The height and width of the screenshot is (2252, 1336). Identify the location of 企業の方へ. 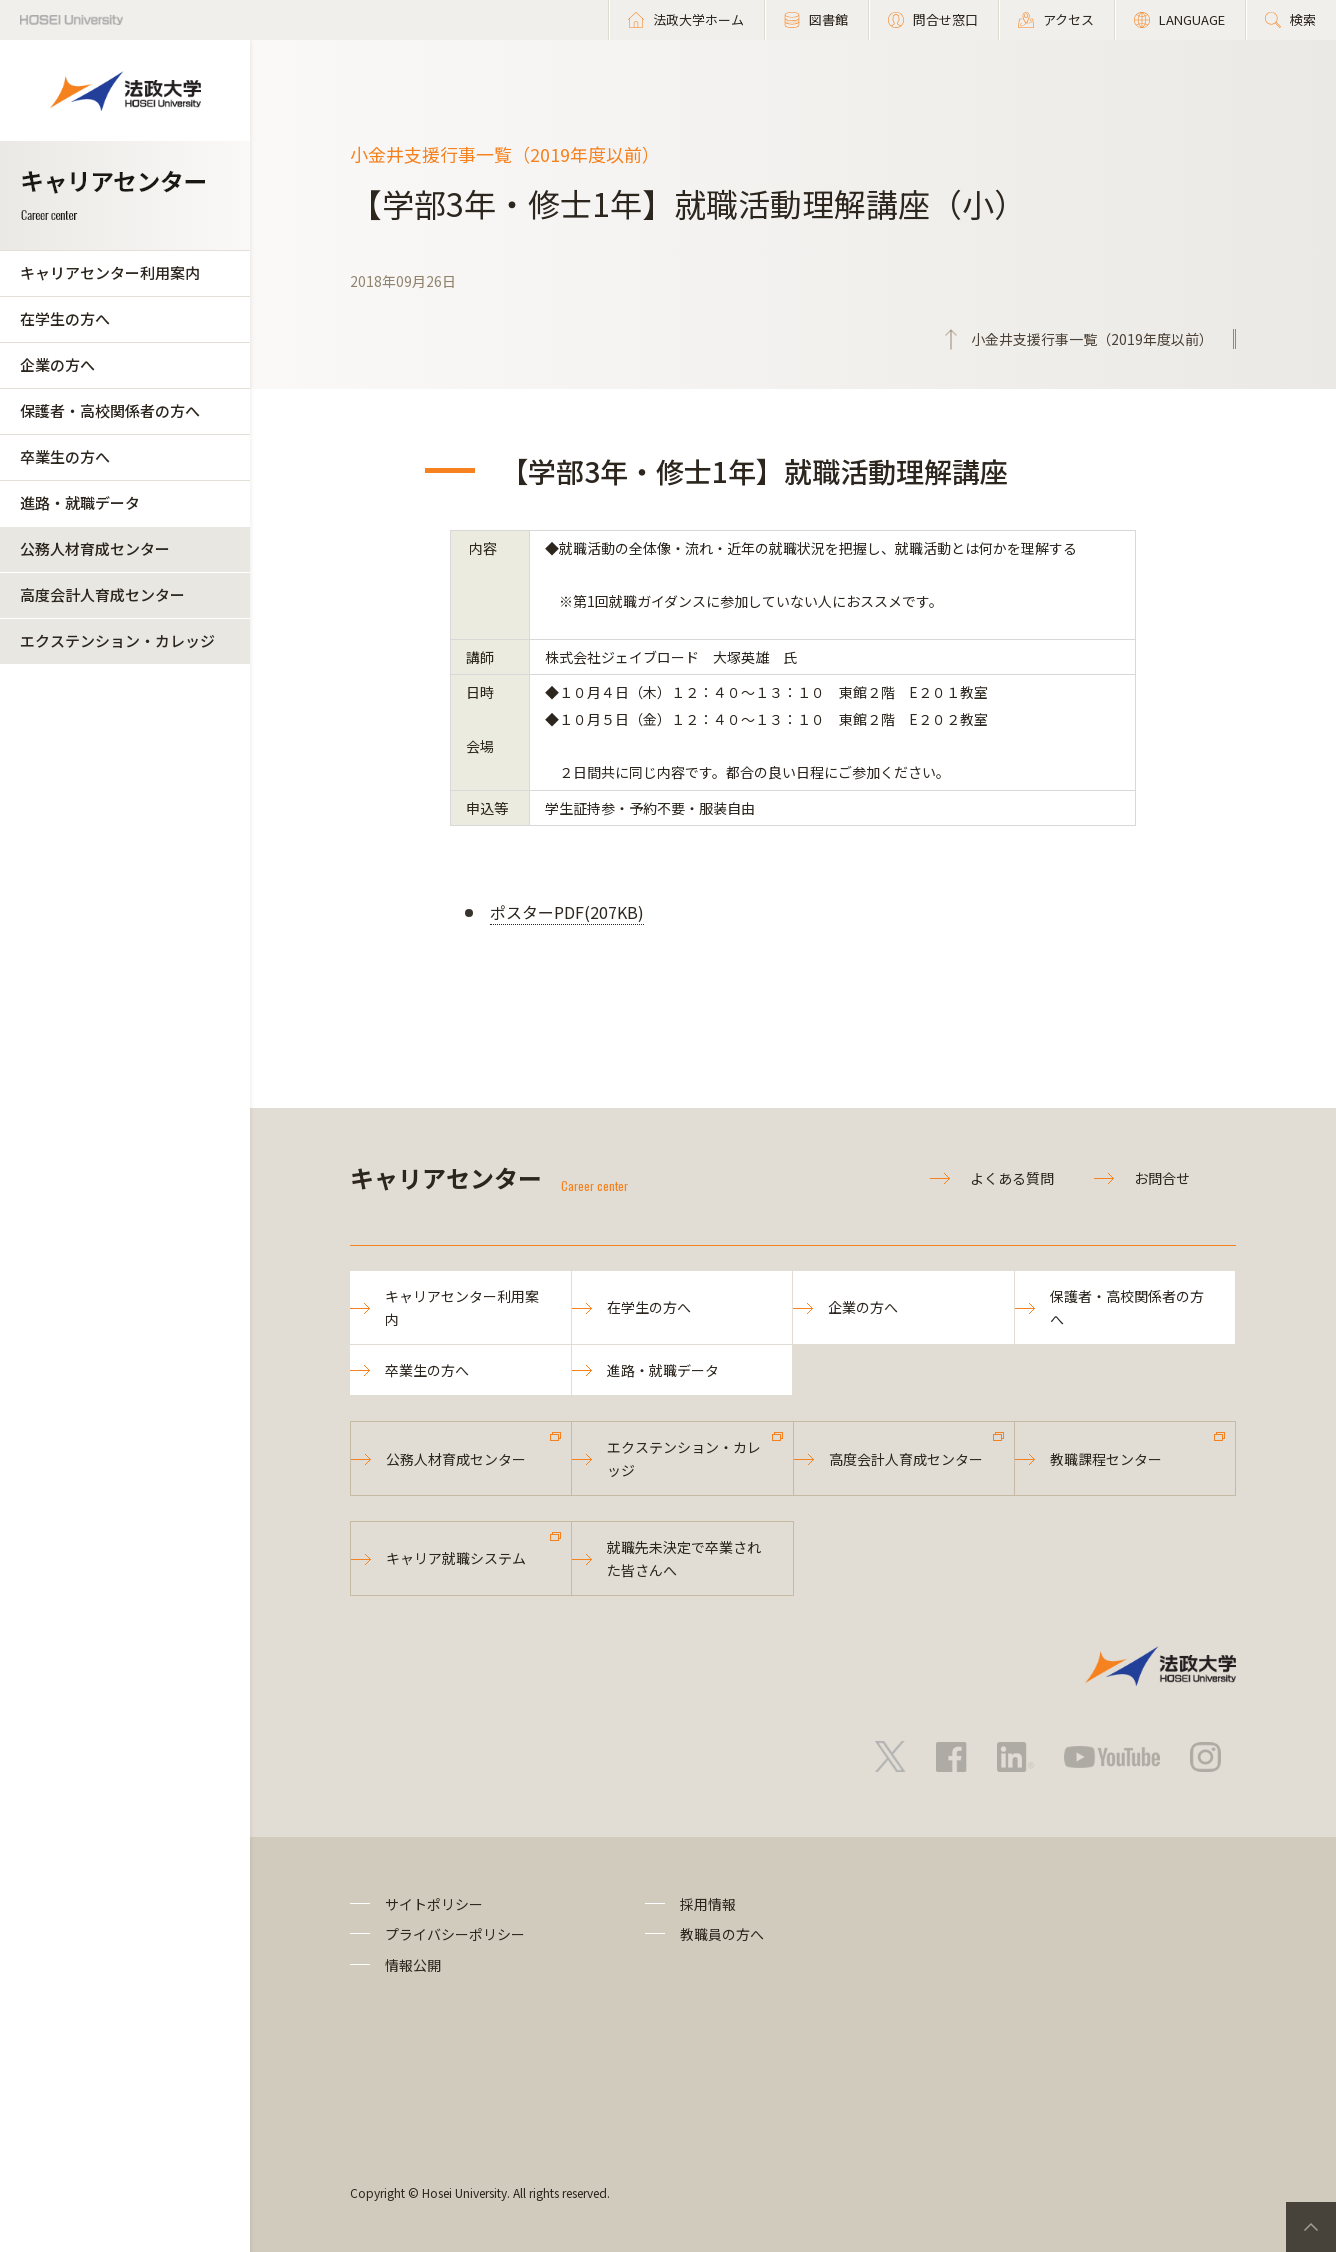
(57, 364).